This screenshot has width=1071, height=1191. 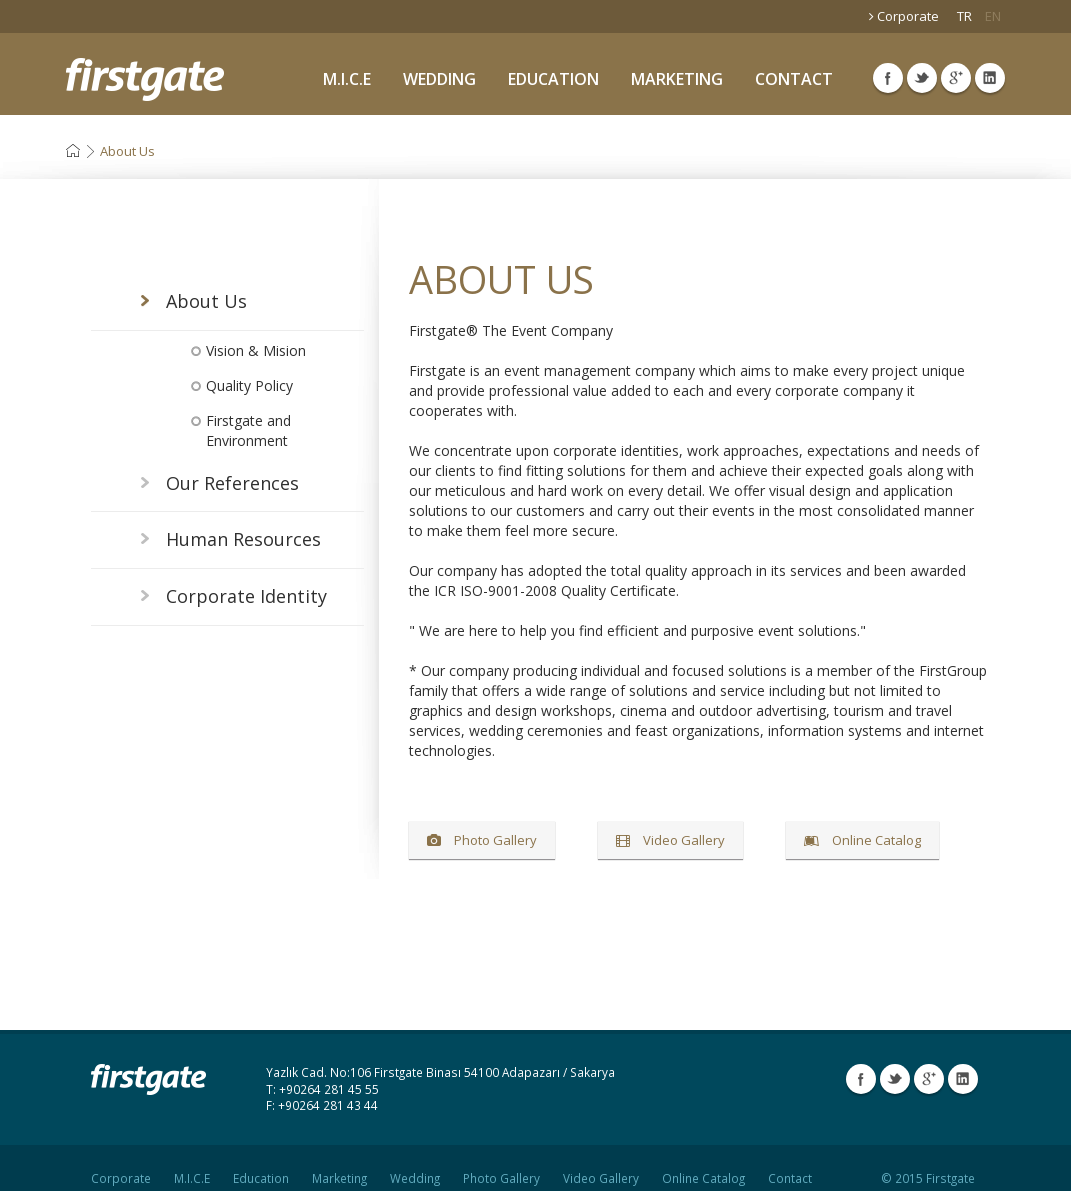 I want to click on Contact, so click(x=790, y=1161).